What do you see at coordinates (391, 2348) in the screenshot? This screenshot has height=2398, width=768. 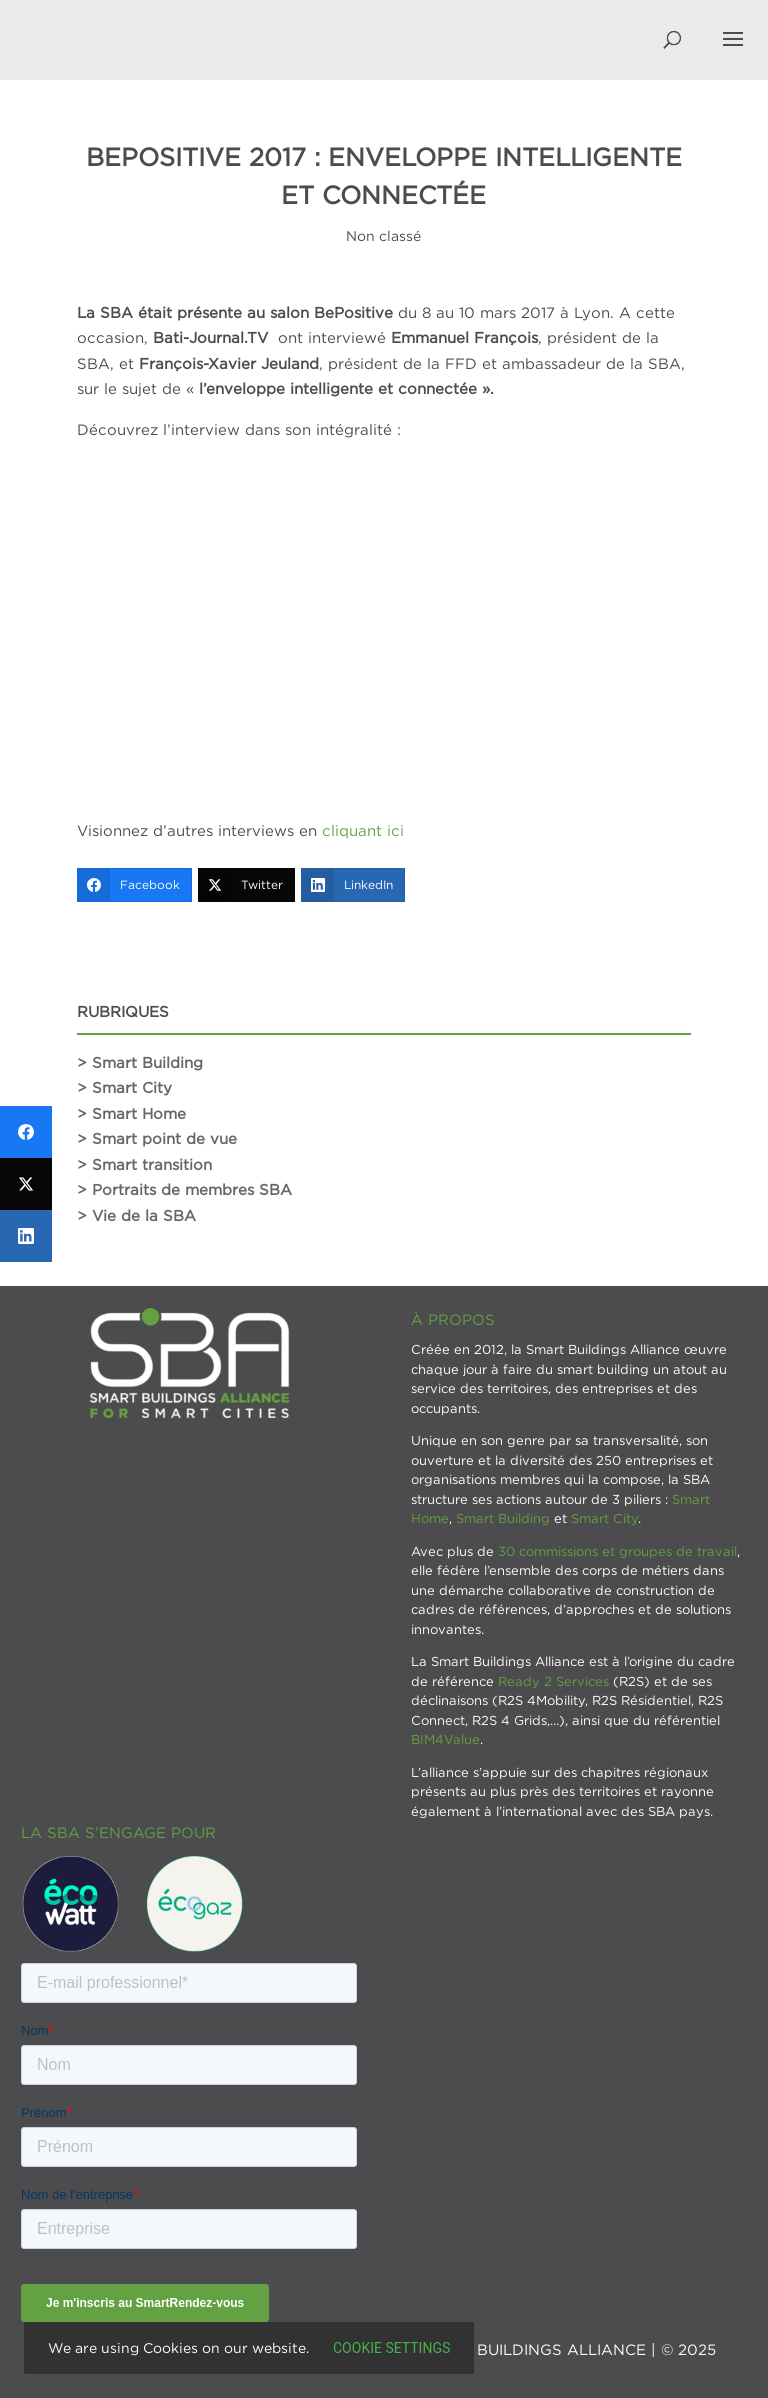 I see `Cookie settings` at bounding box center [391, 2348].